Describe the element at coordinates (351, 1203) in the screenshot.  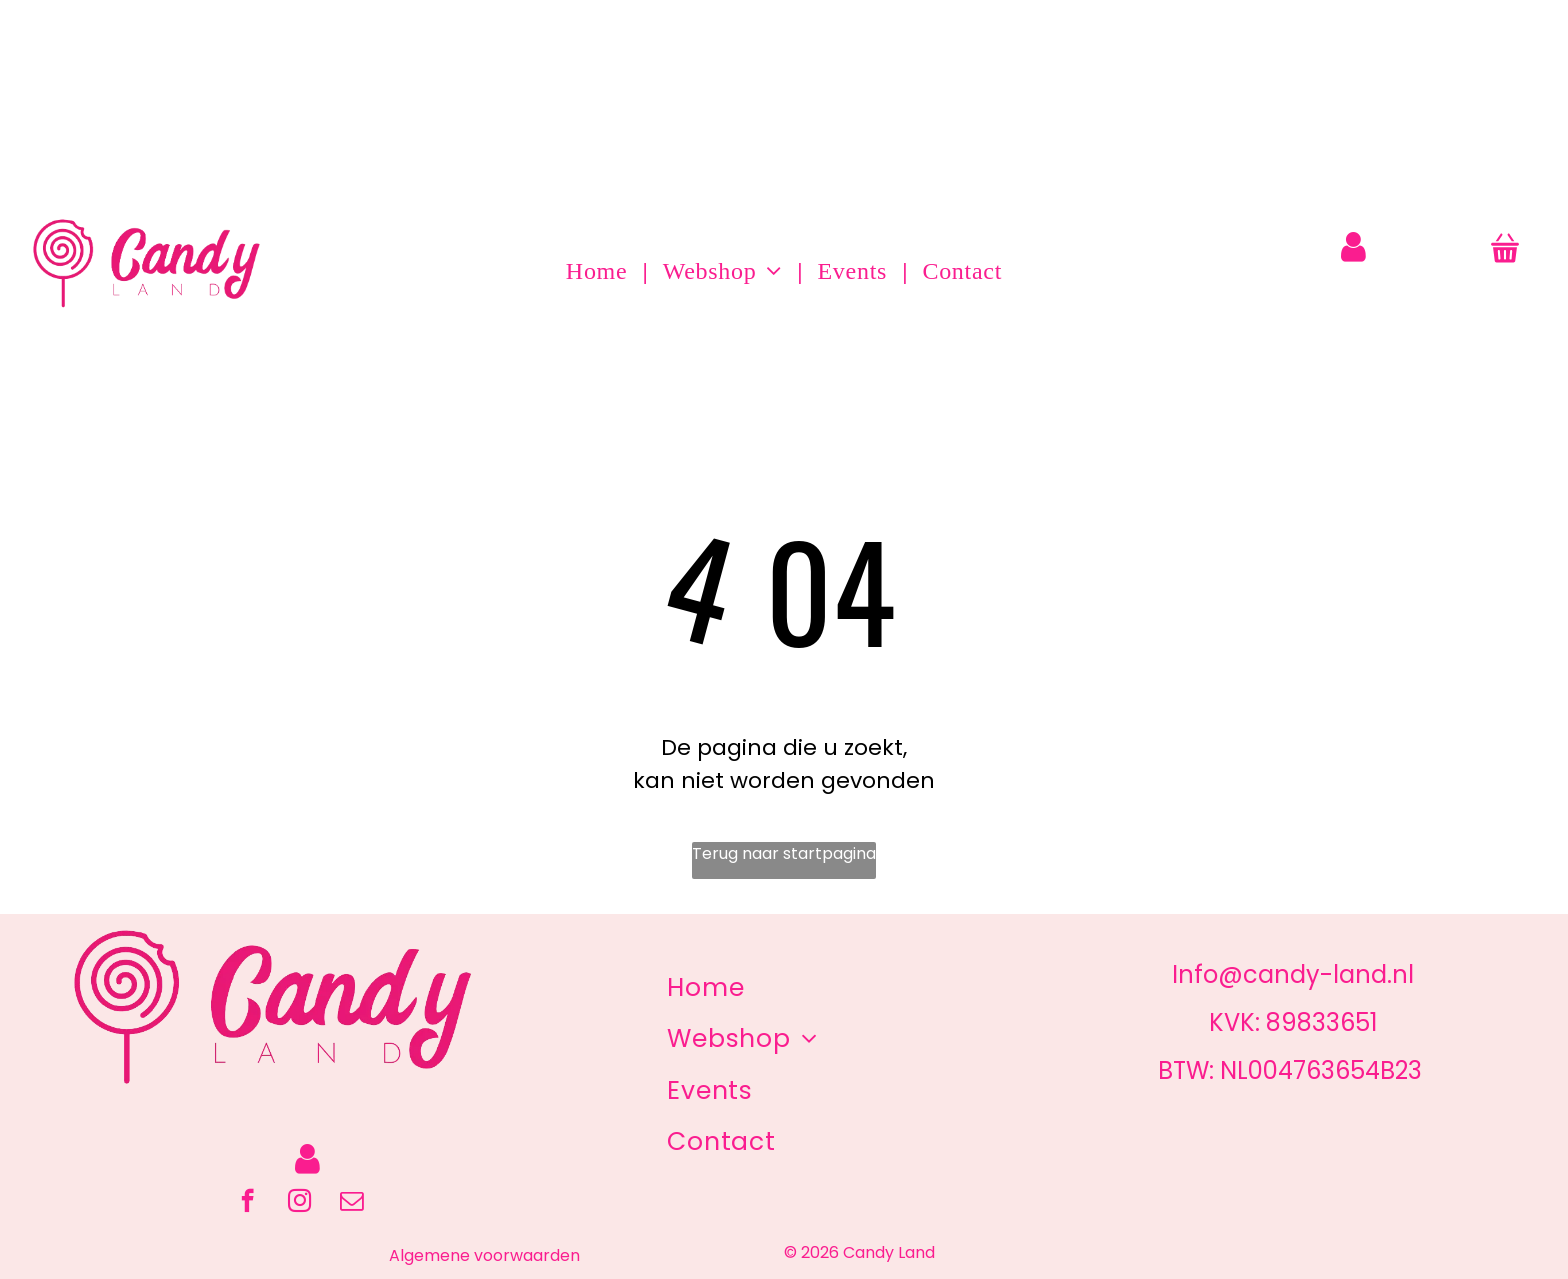
I see `[email]` at that location.